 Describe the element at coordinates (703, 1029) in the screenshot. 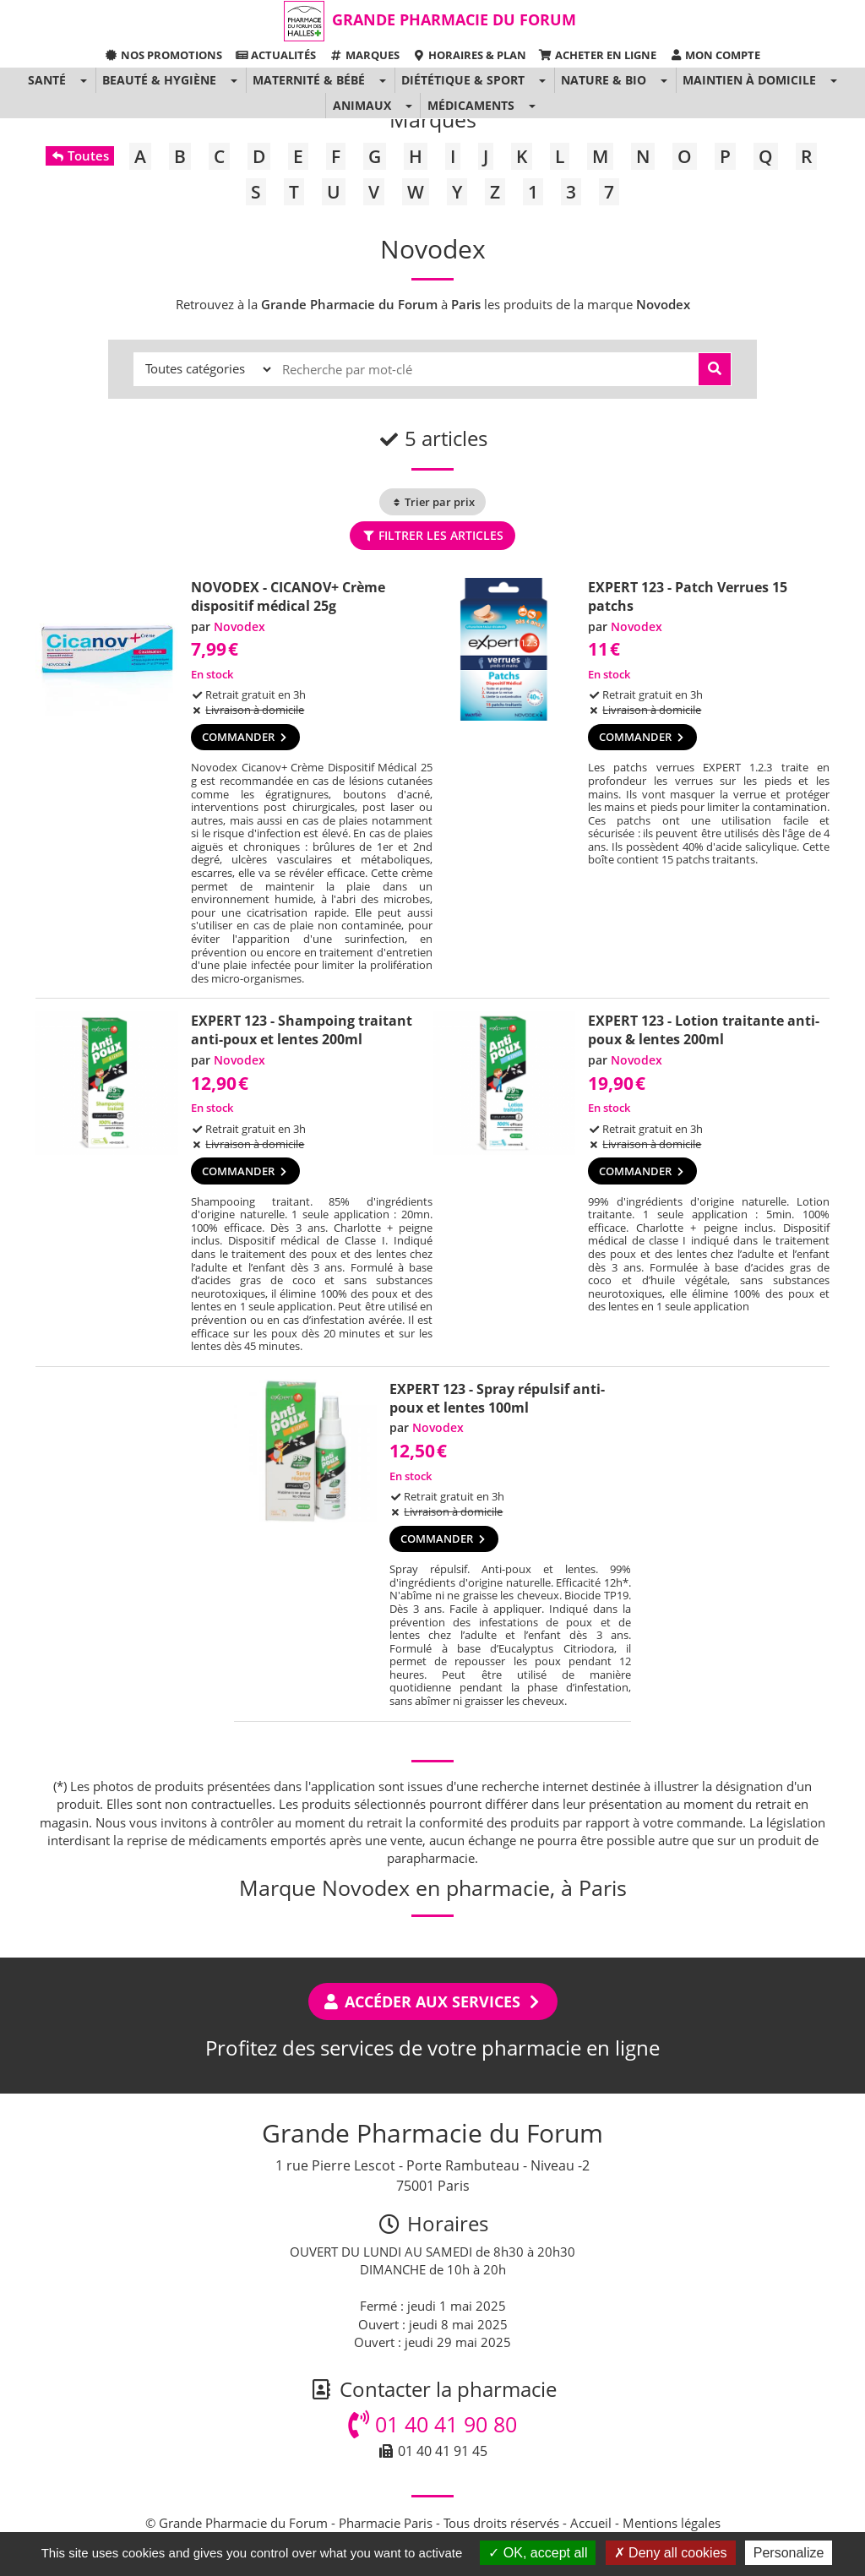

I see `EXPERT 123 - Lotion traitante anti-poux & lentes 200ml` at that location.